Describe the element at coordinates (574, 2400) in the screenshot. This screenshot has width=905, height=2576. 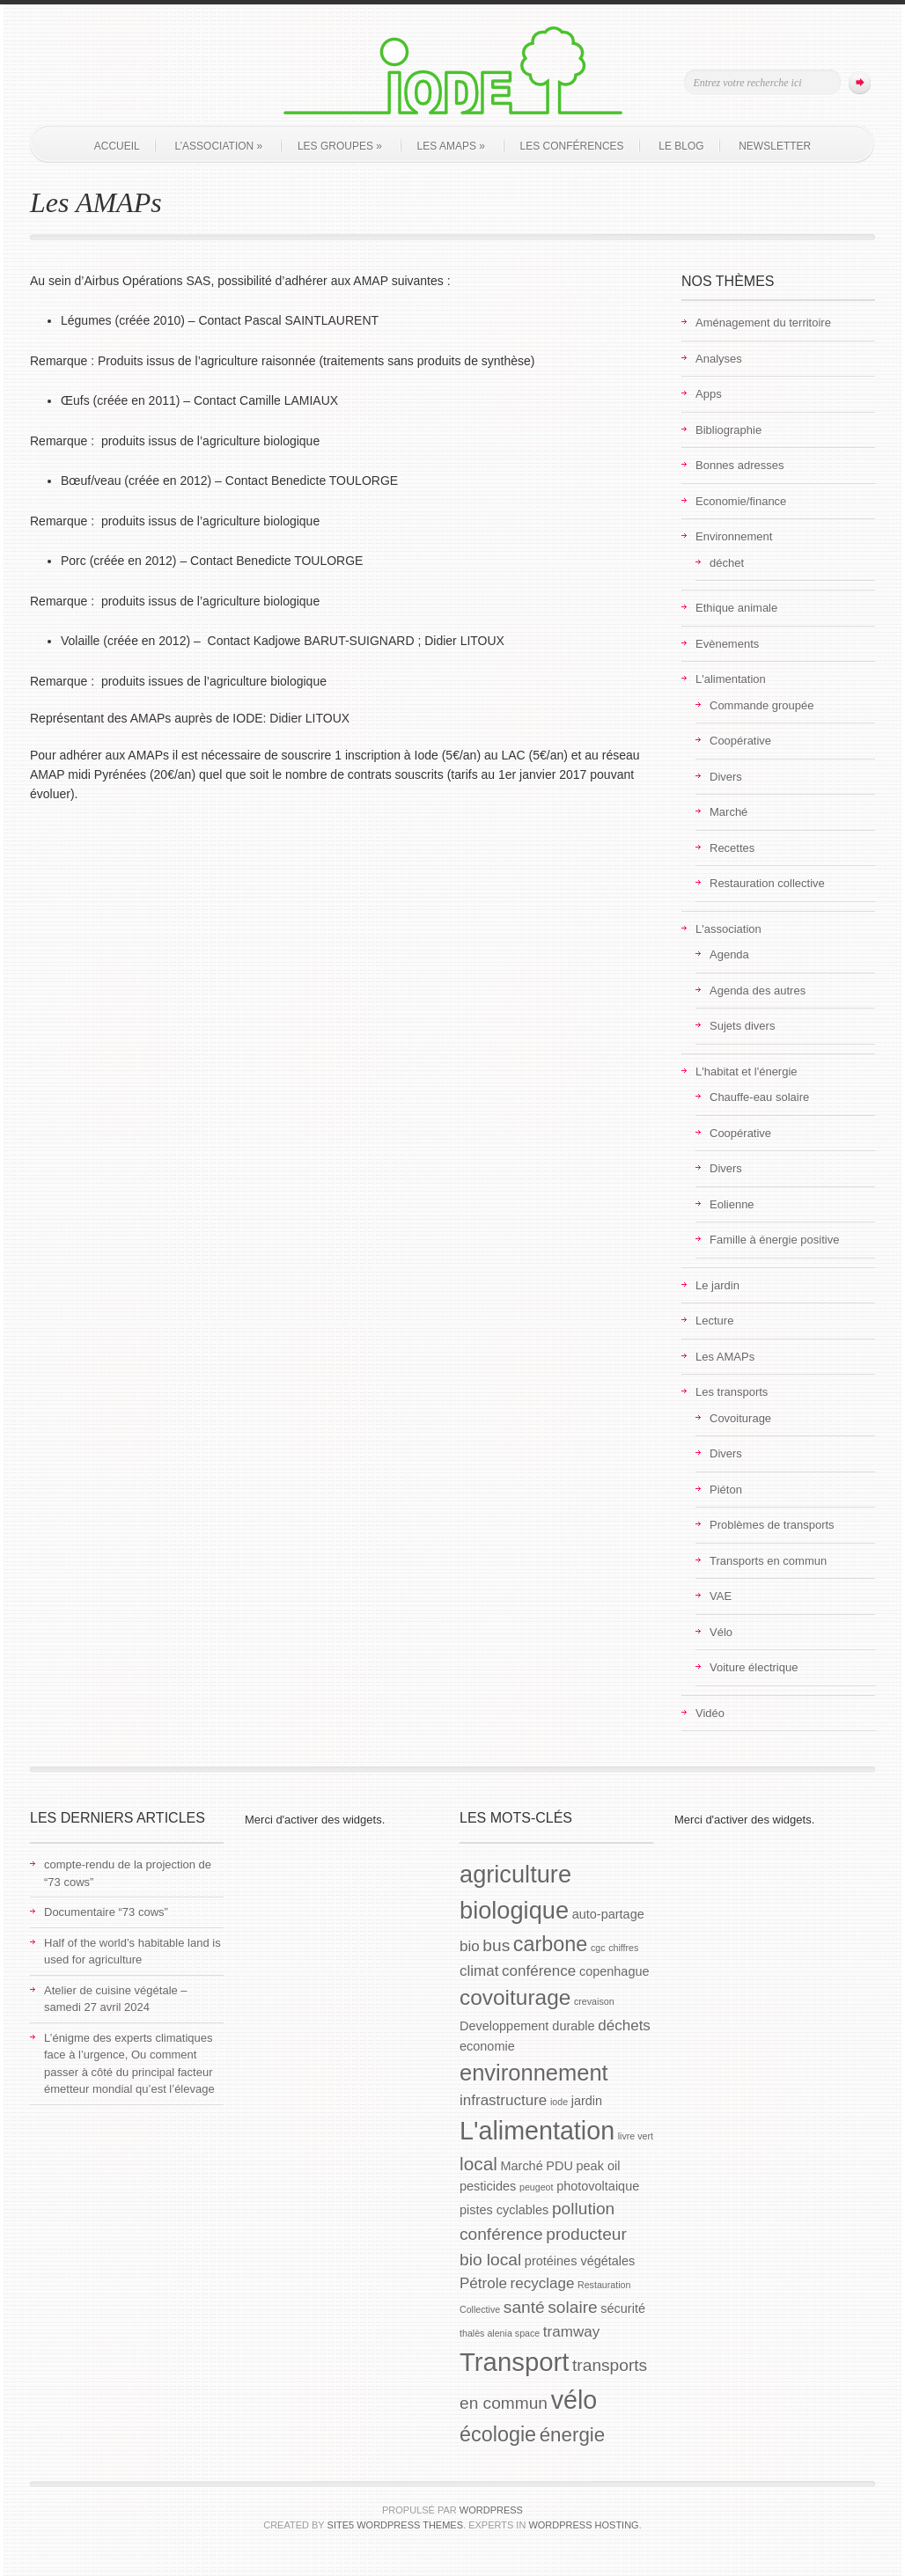
I see `vélo [vélo (13 éléments)]` at that location.